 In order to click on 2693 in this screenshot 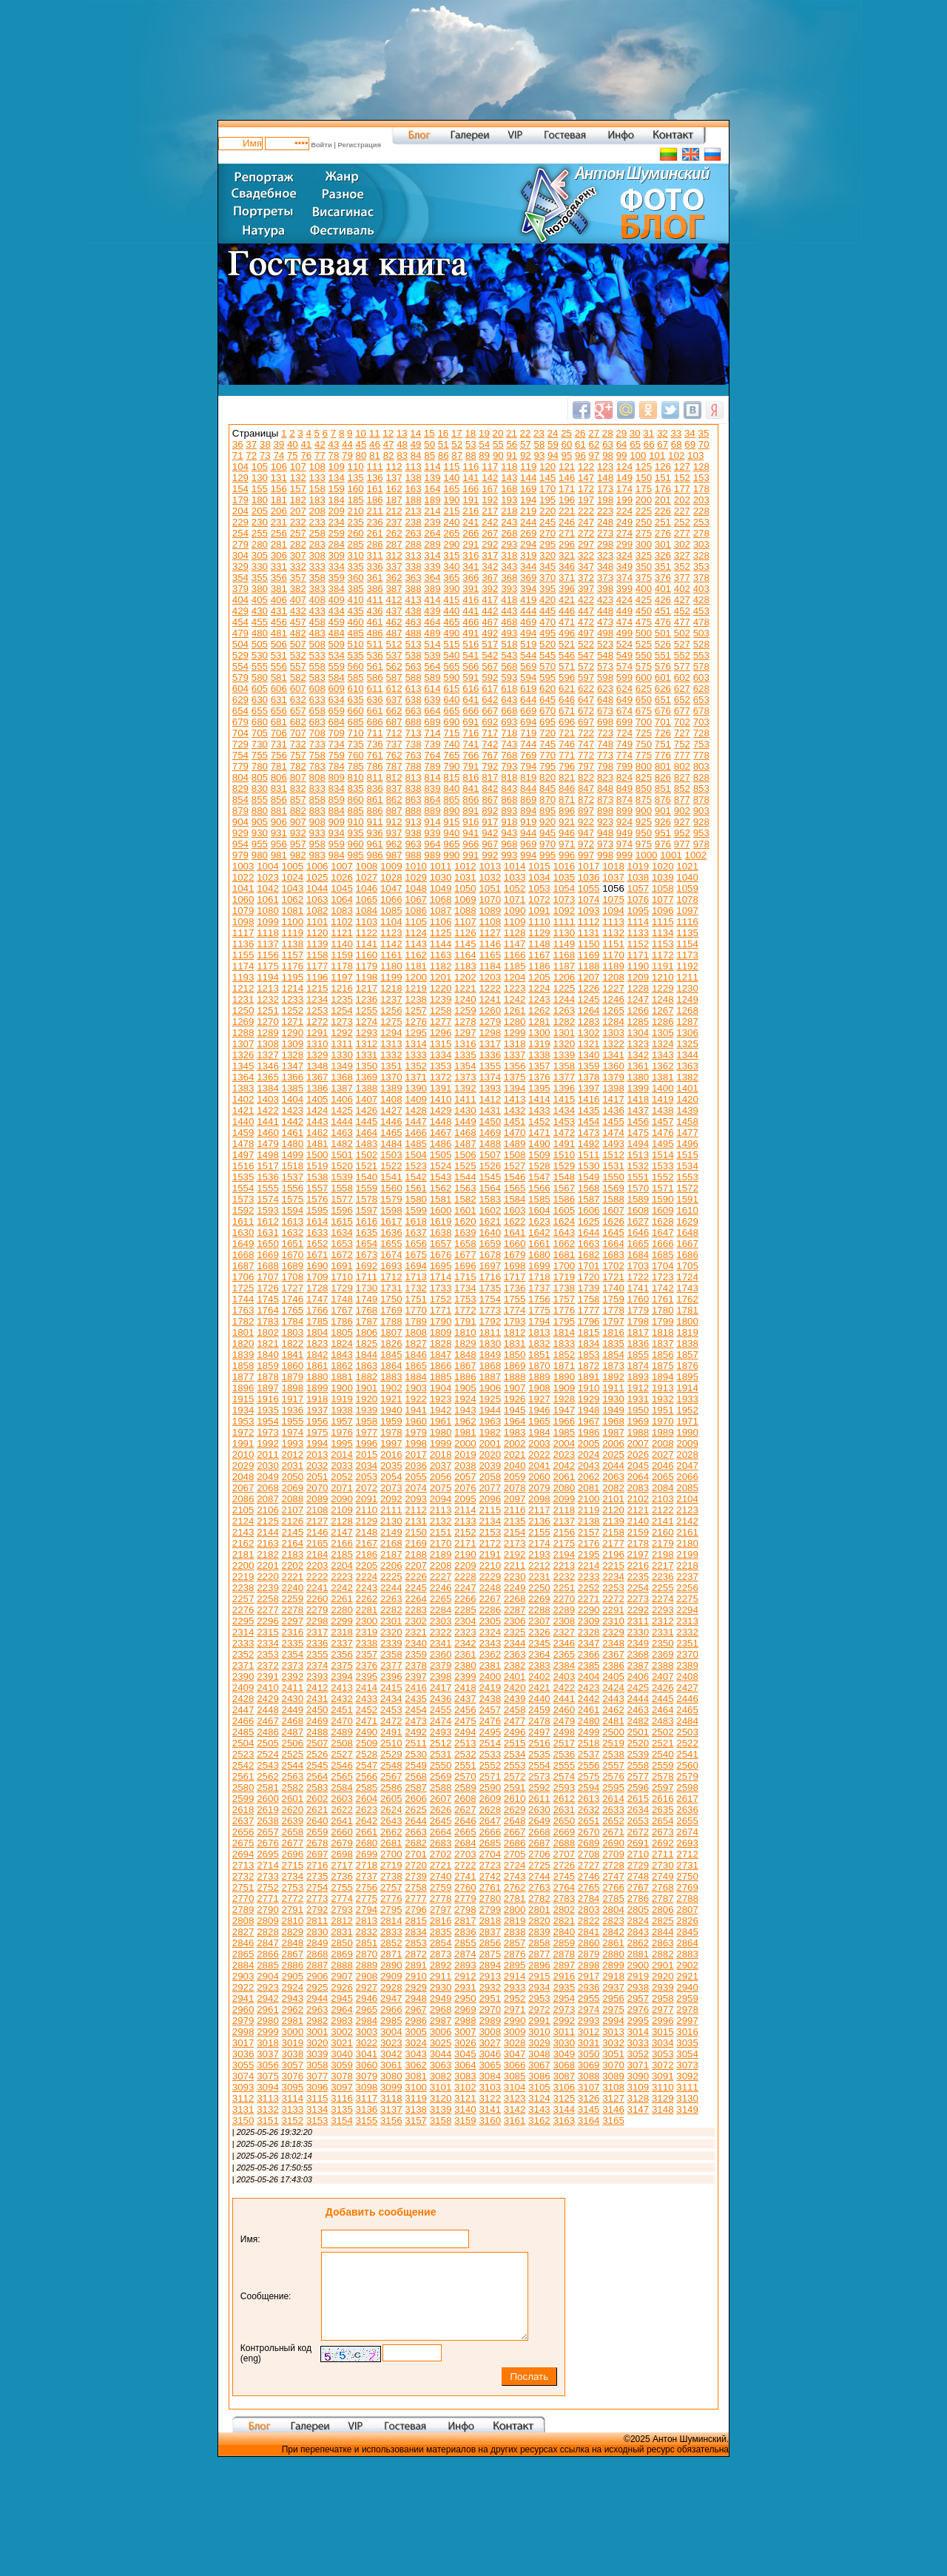, I will do `click(687, 1843)`.